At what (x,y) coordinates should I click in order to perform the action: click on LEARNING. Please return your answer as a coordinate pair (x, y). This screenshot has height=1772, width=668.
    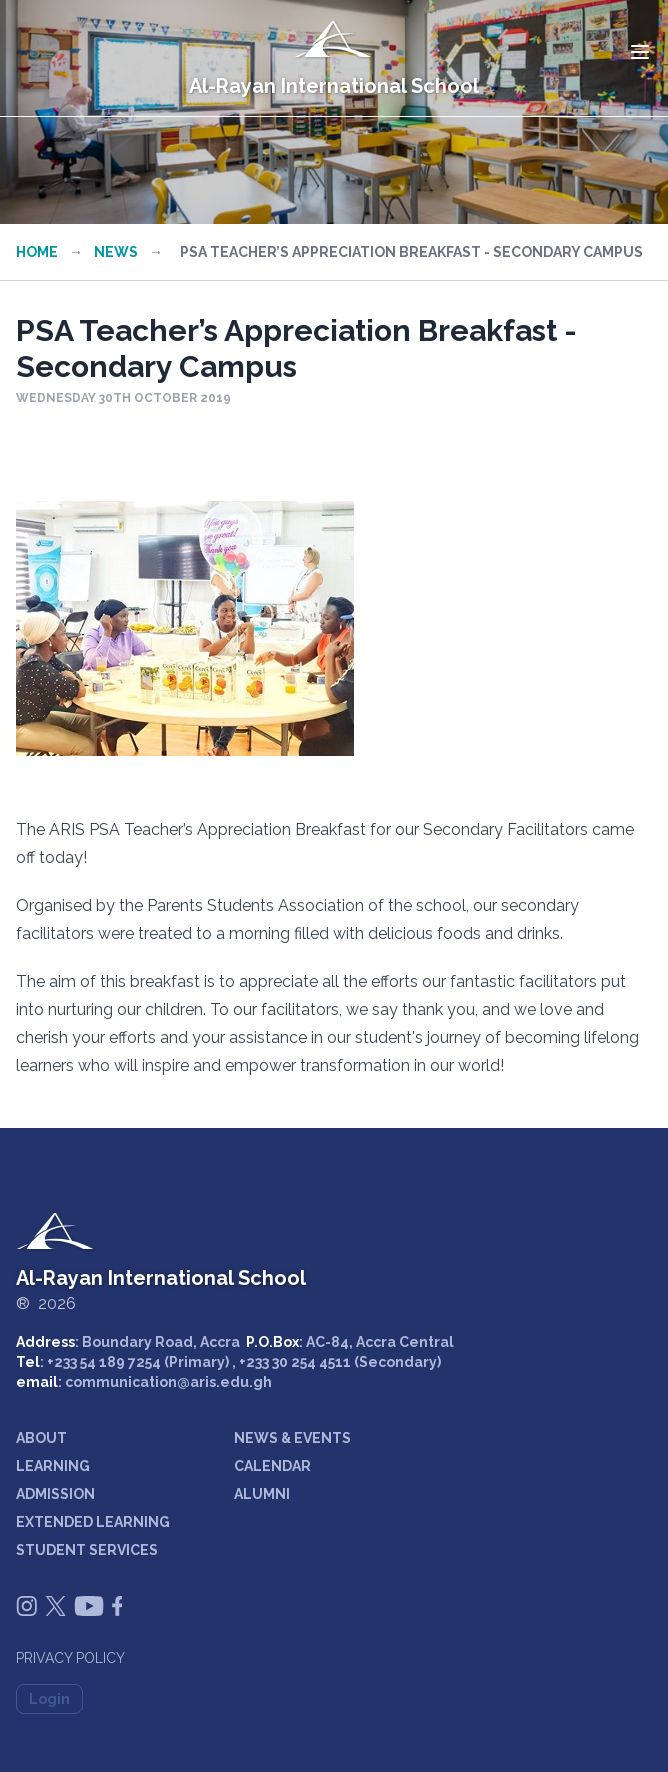
    Looking at the image, I should click on (53, 1466).